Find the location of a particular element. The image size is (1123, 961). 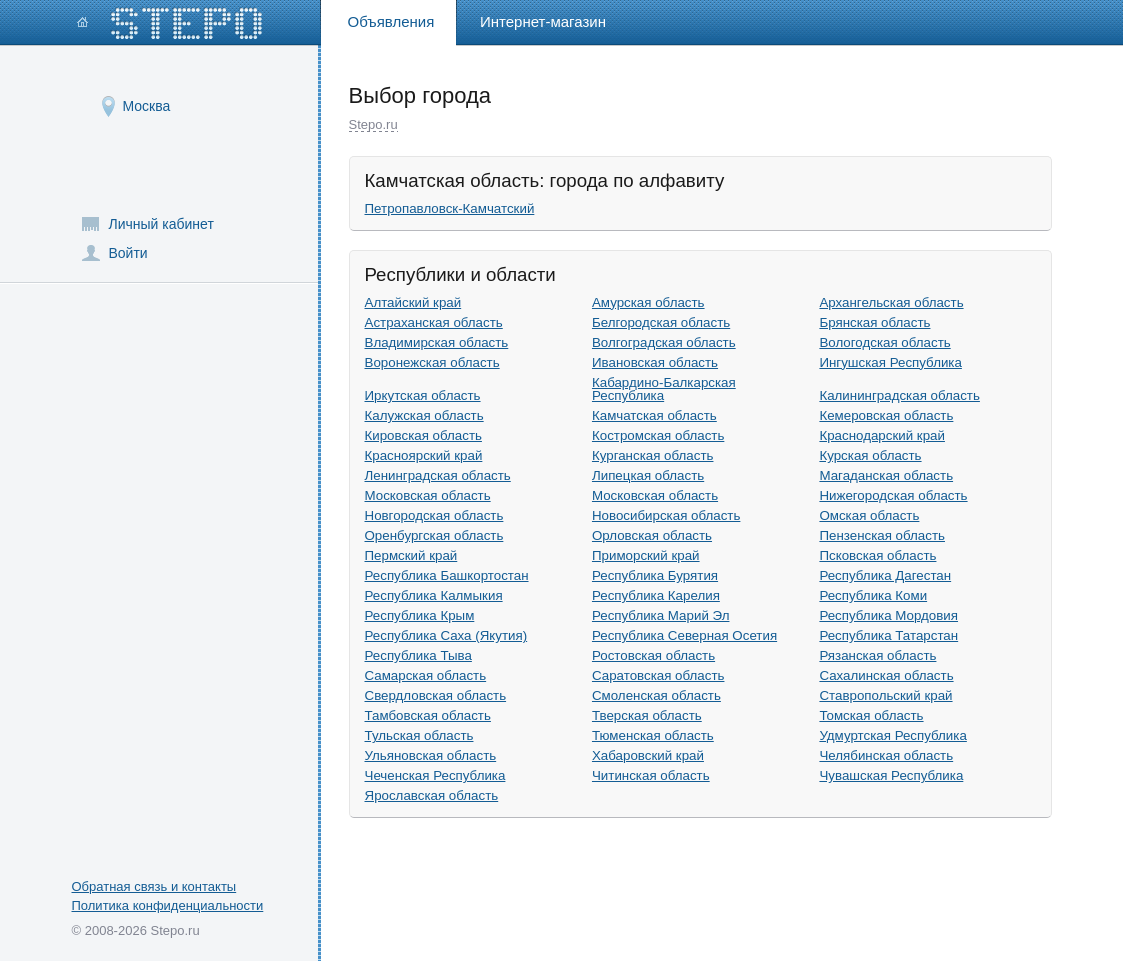

Иркутская область is located at coordinates (423, 395).